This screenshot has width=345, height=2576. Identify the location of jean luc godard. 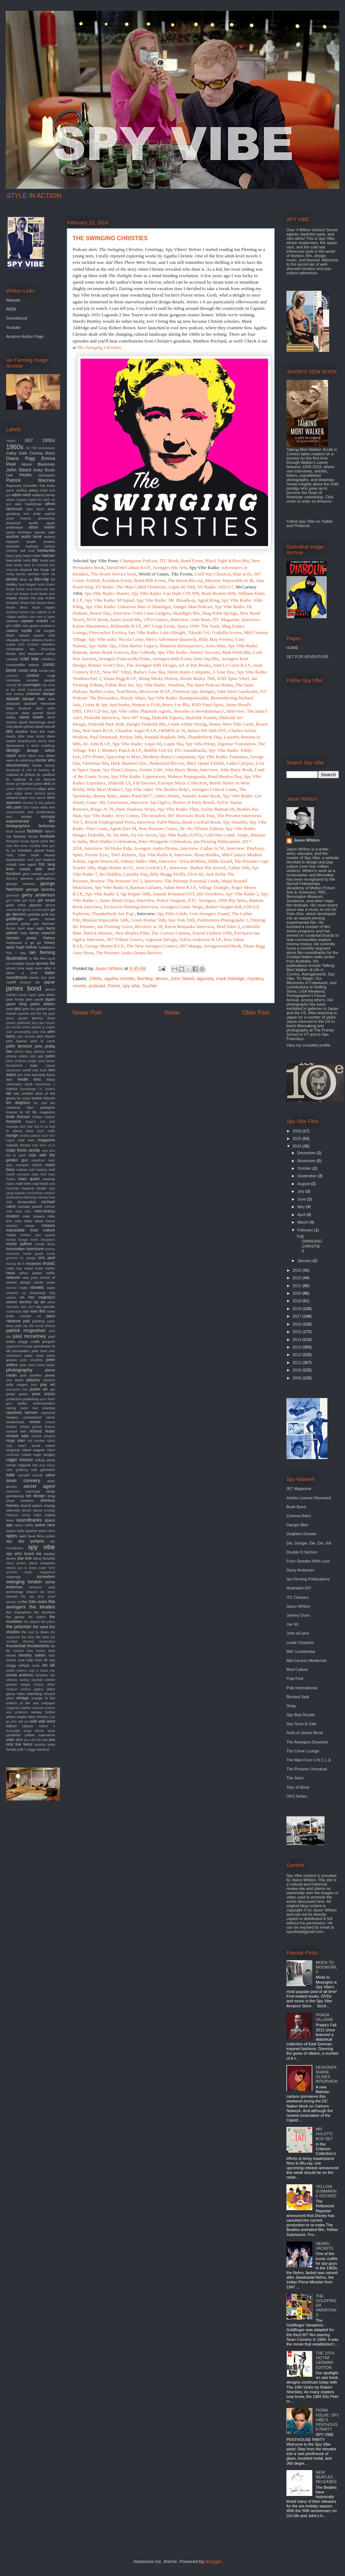
(35, 1009).